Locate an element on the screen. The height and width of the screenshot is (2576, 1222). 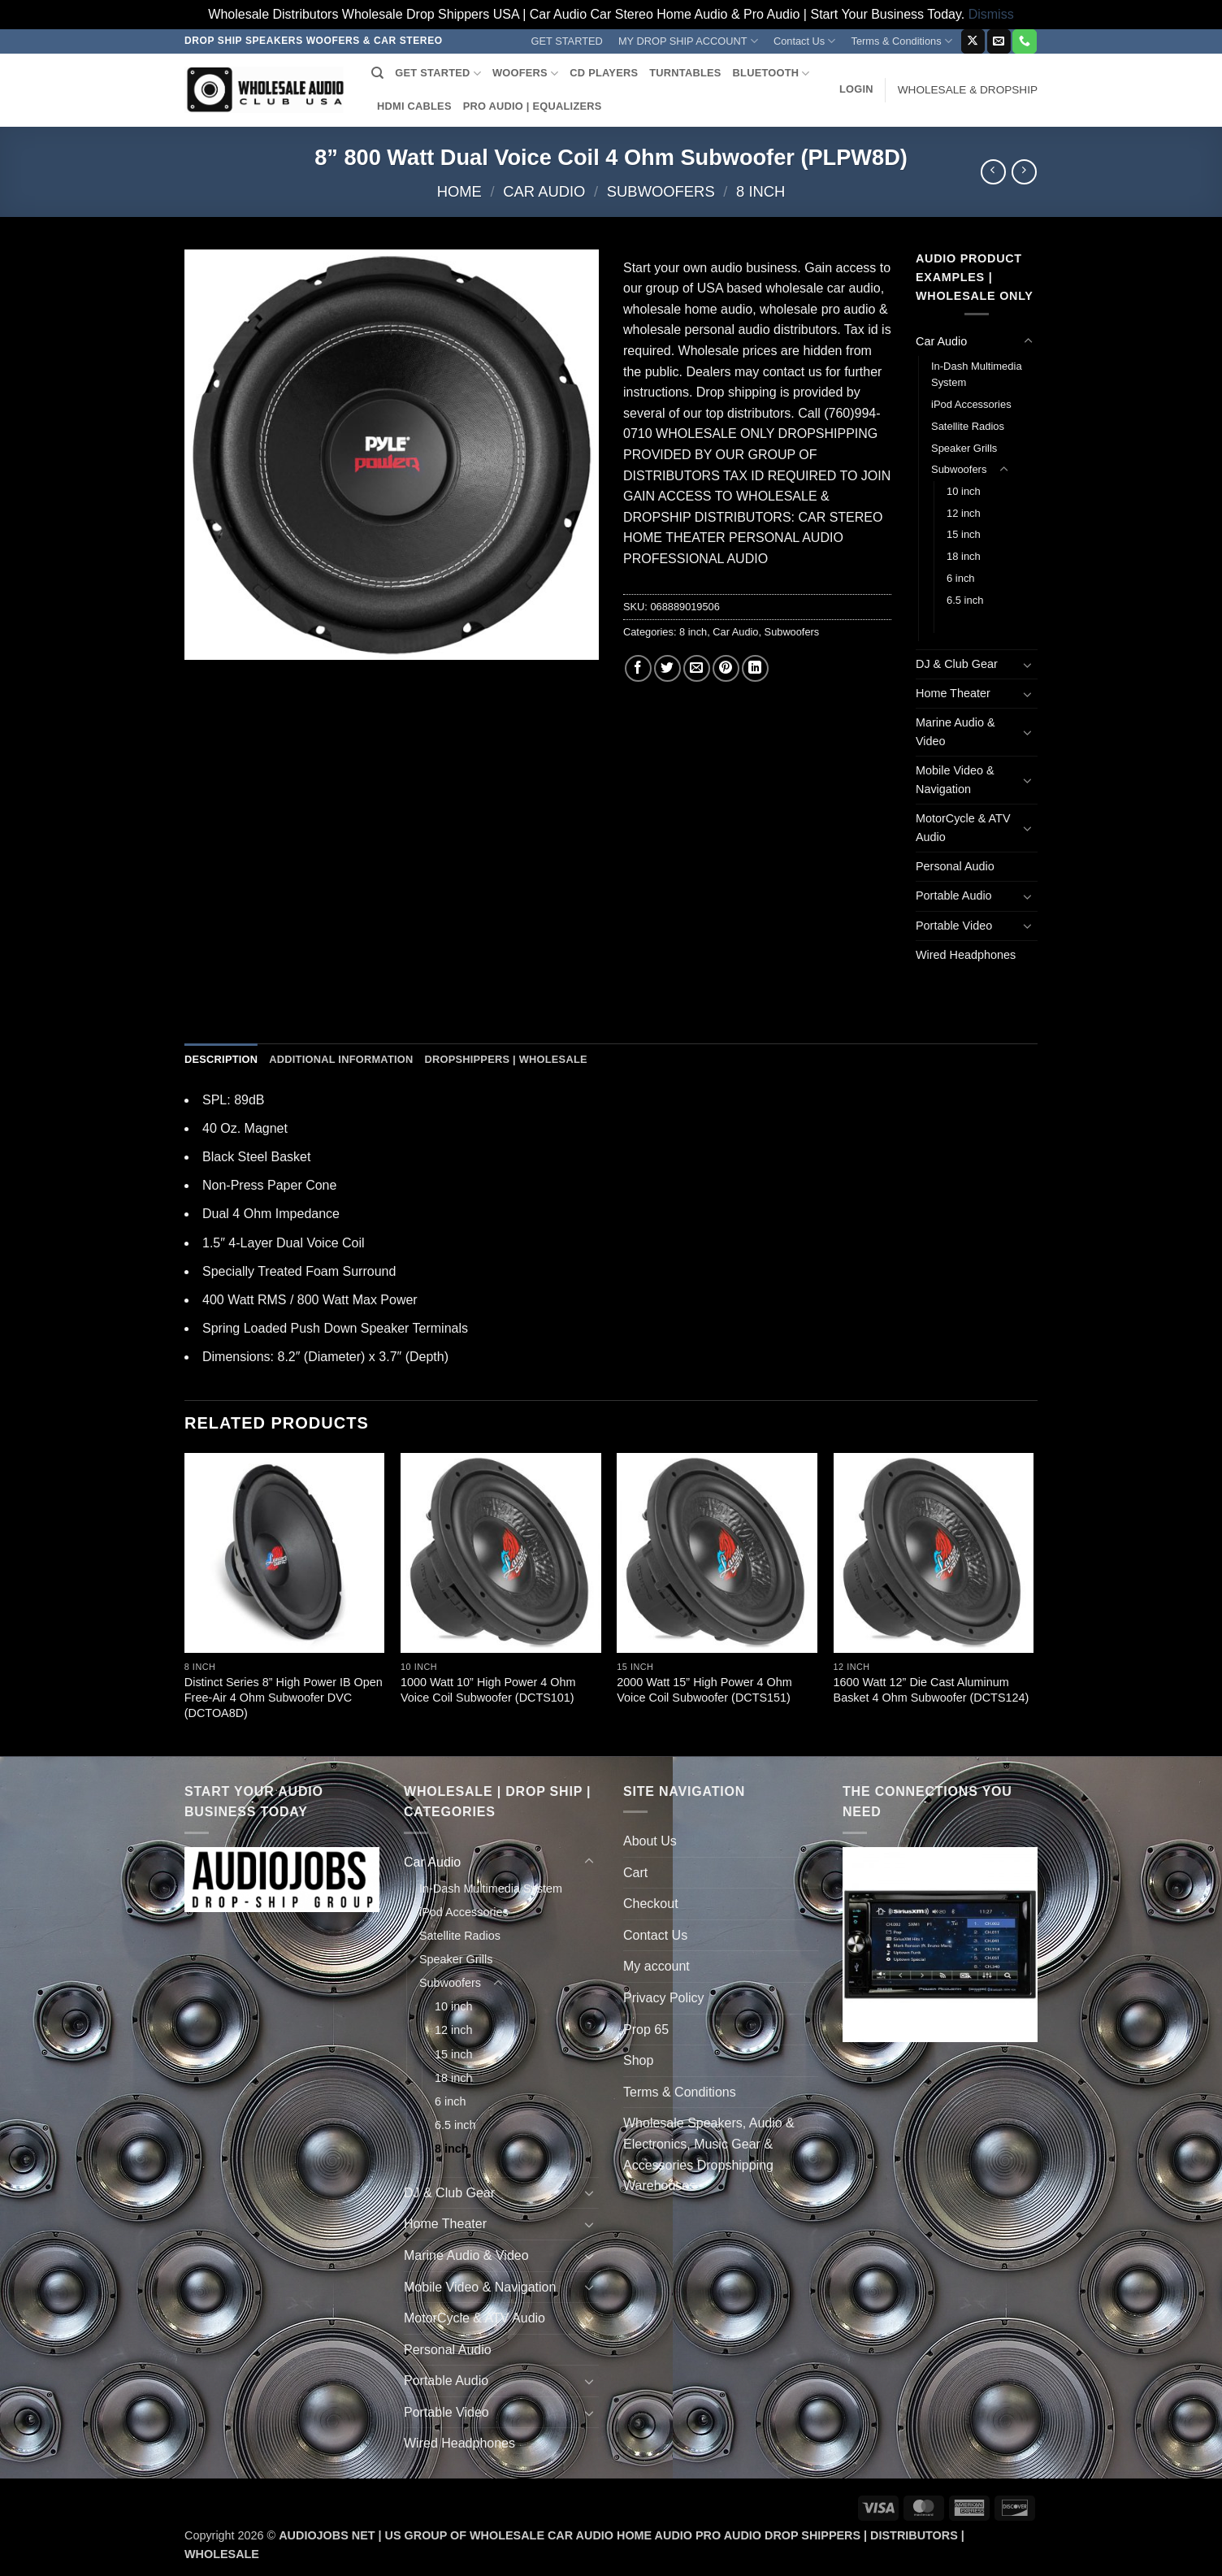
BLUETOOTH is located at coordinates (771, 73).